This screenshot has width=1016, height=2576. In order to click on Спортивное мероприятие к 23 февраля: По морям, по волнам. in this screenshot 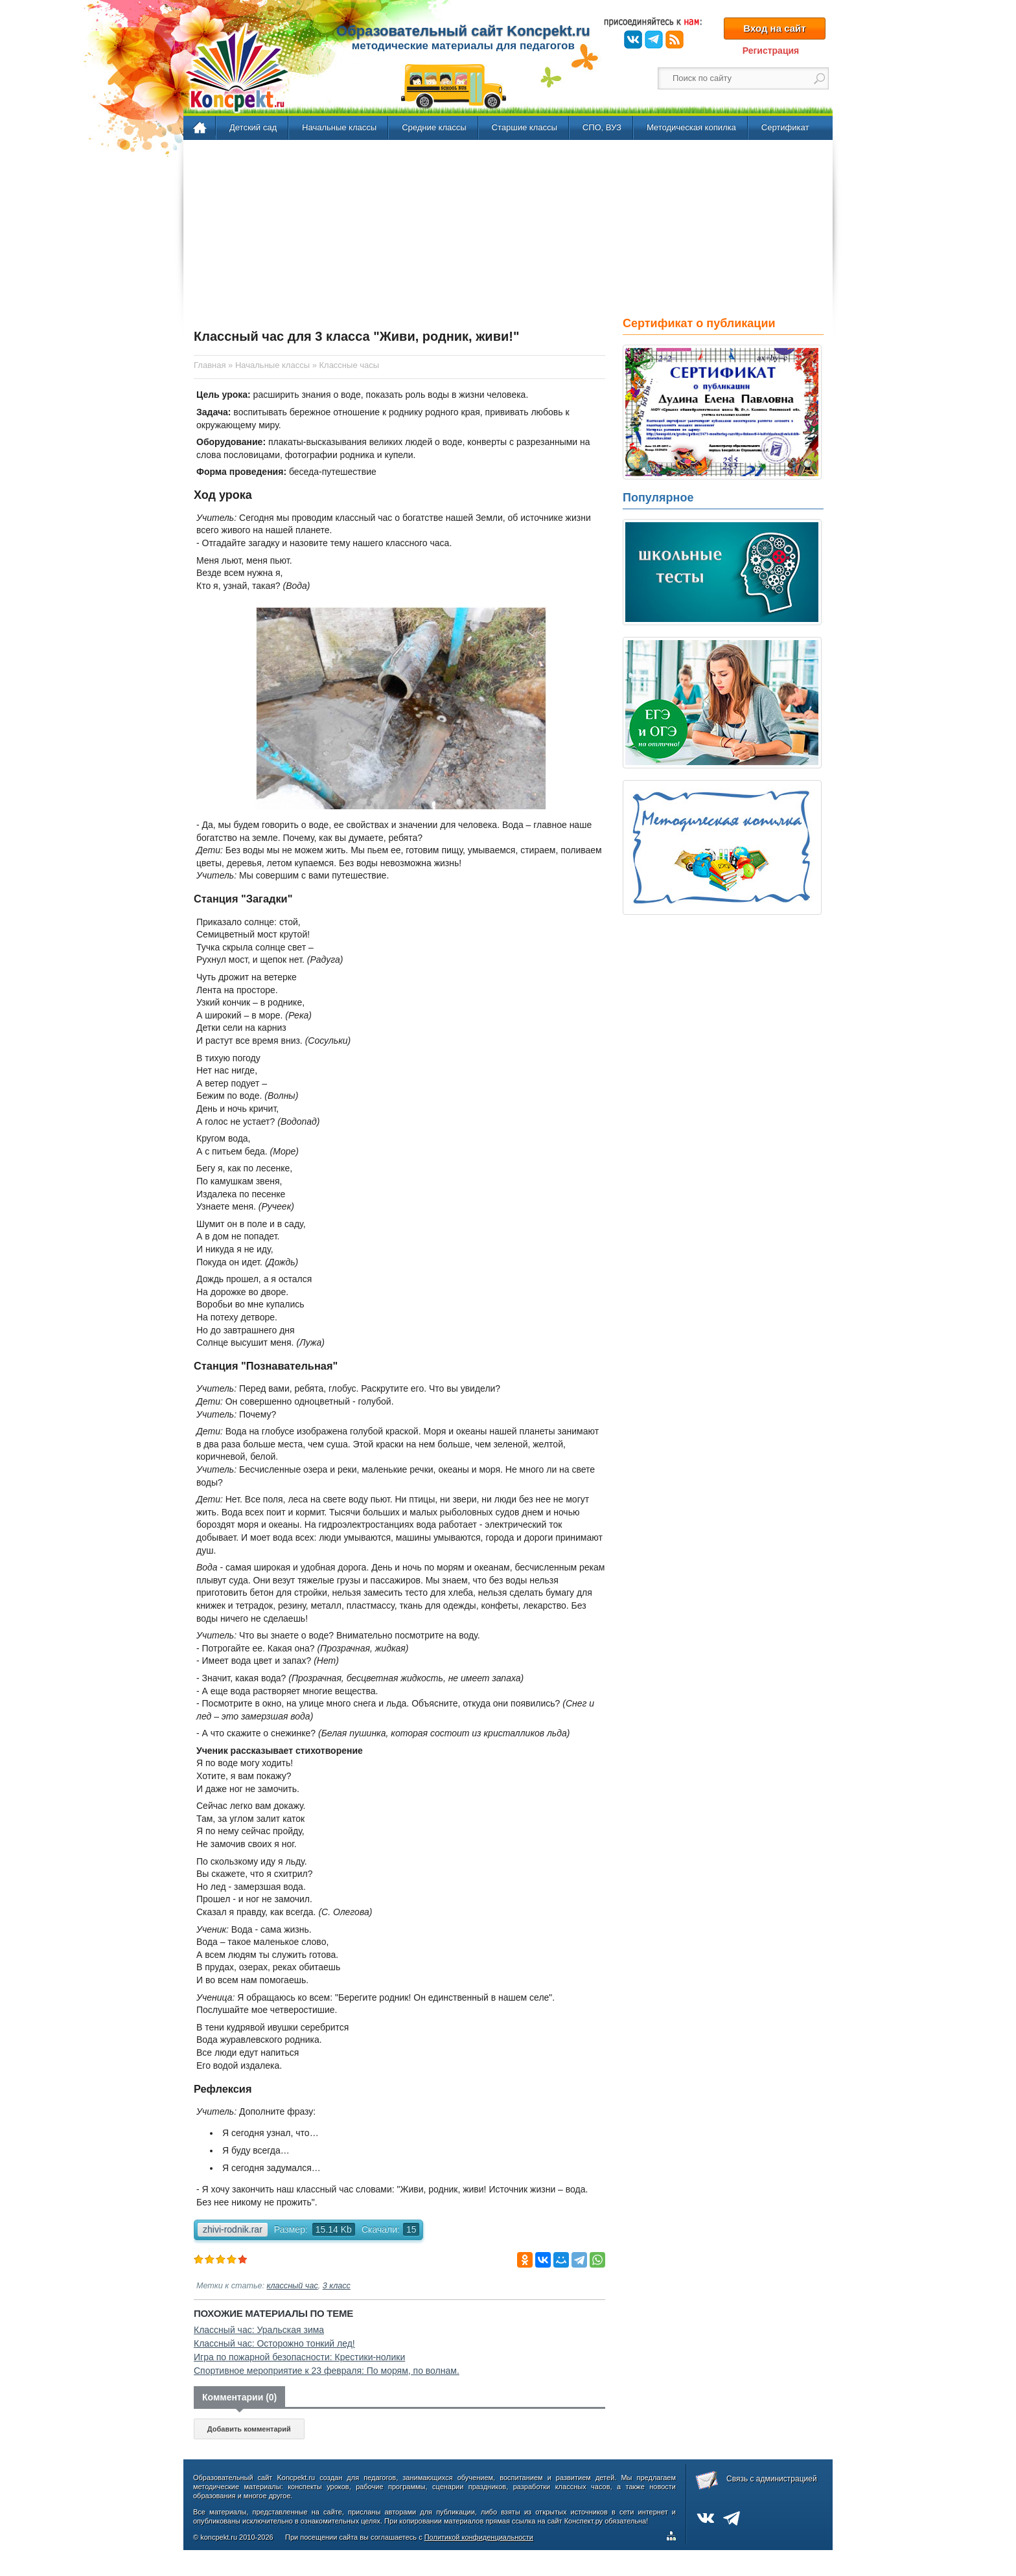, I will do `click(326, 2370)`.